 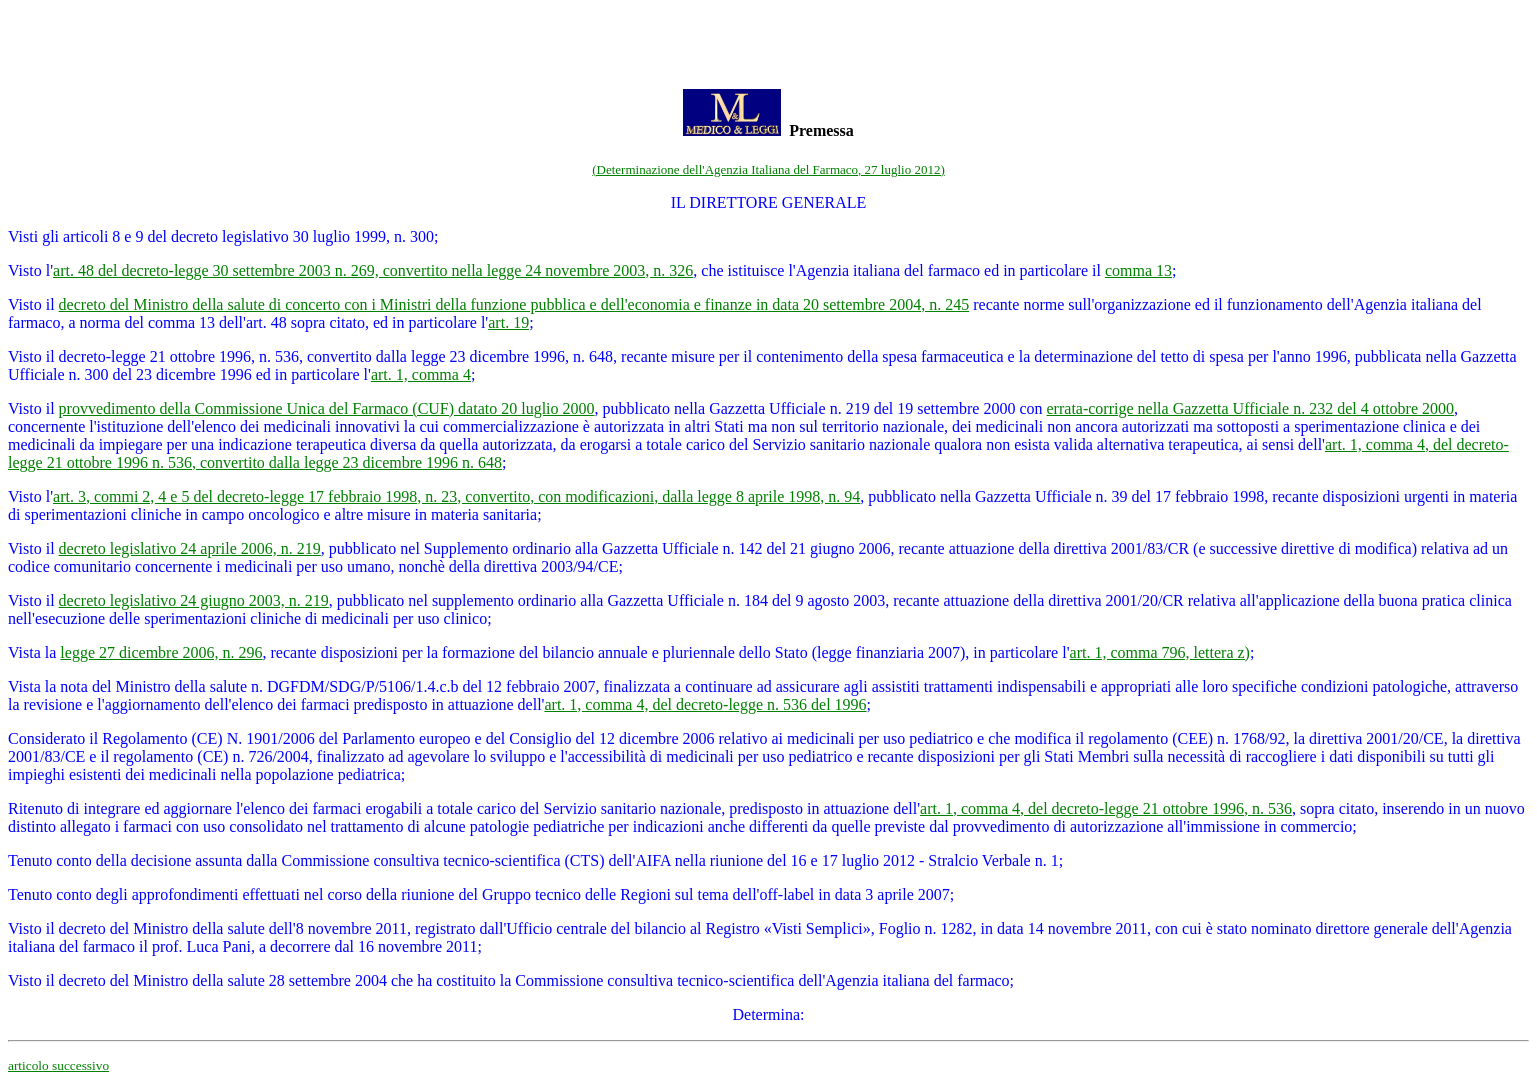 What do you see at coordinates (373, 270) in the screenshot?
I see `art. 48 del decreto-legge 30 settembre 2003 n. 269, convertito nella legge 24 novembre 2003, n. 326` at bounding box center [373, 270].